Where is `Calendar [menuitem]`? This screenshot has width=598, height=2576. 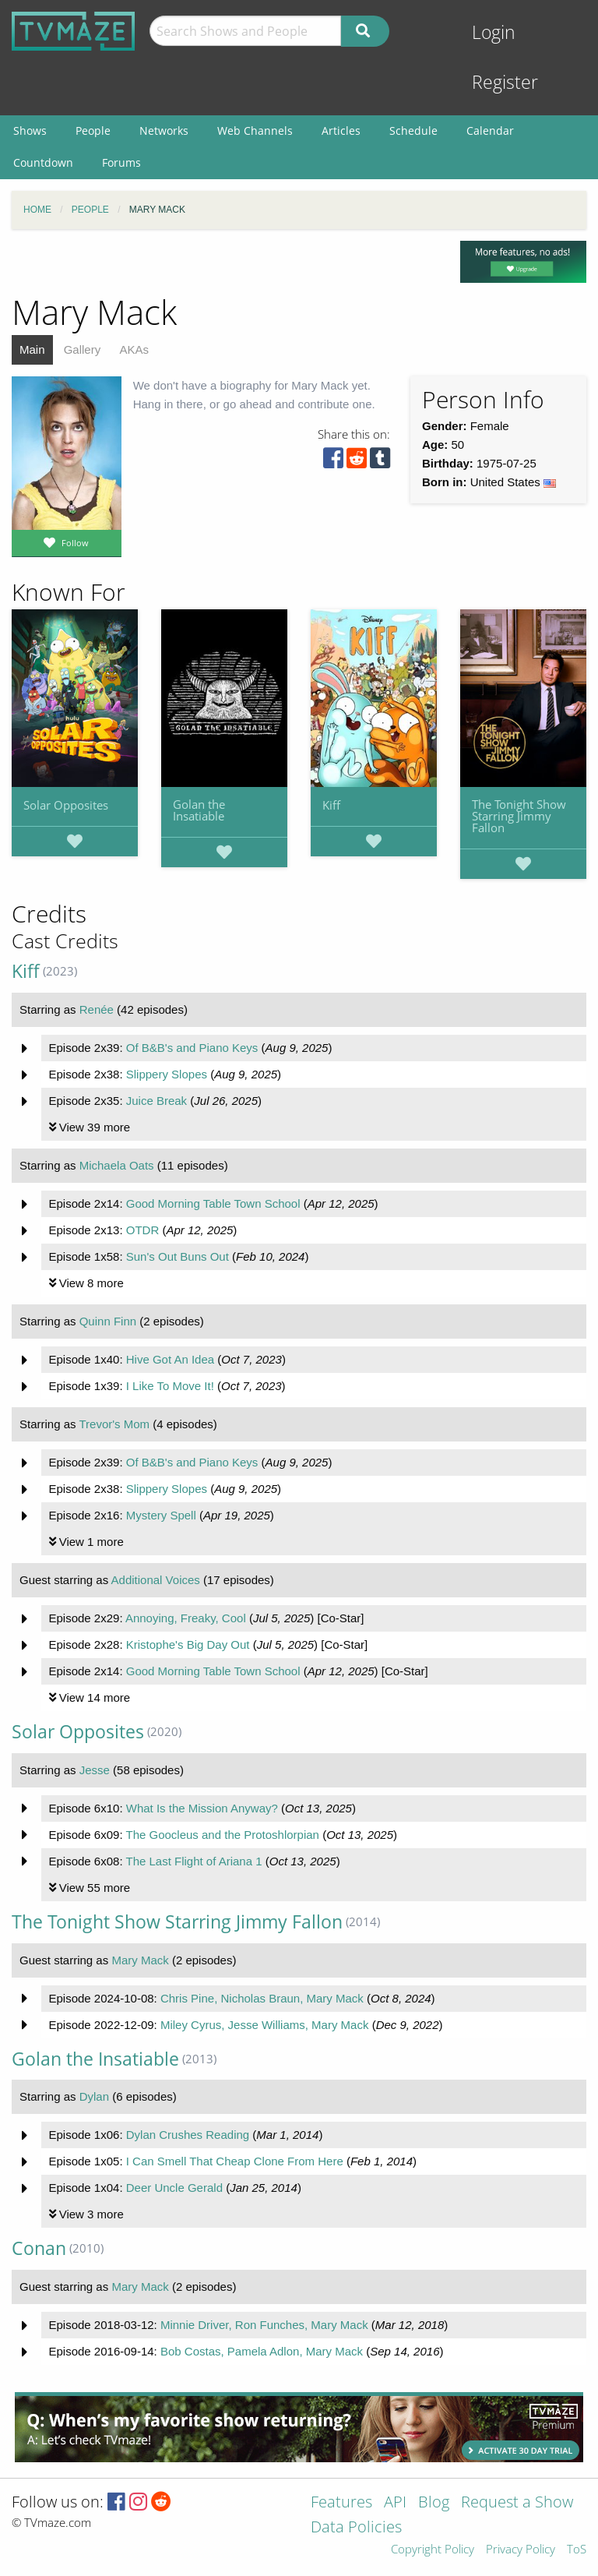 Calendar [menuitem] is located at coordinates (490, 130).